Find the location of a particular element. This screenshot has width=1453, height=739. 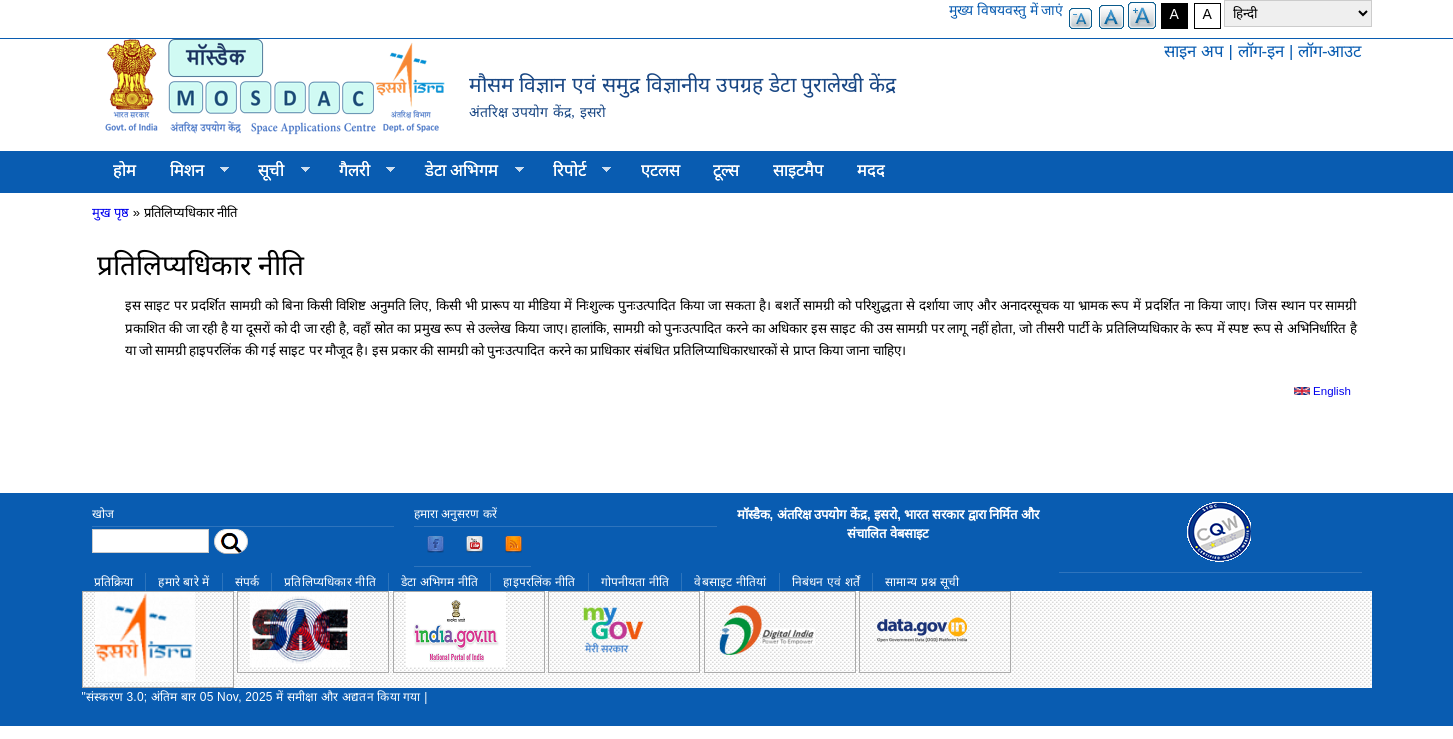

रिपोर्ट is located at coordinates (573, 171).